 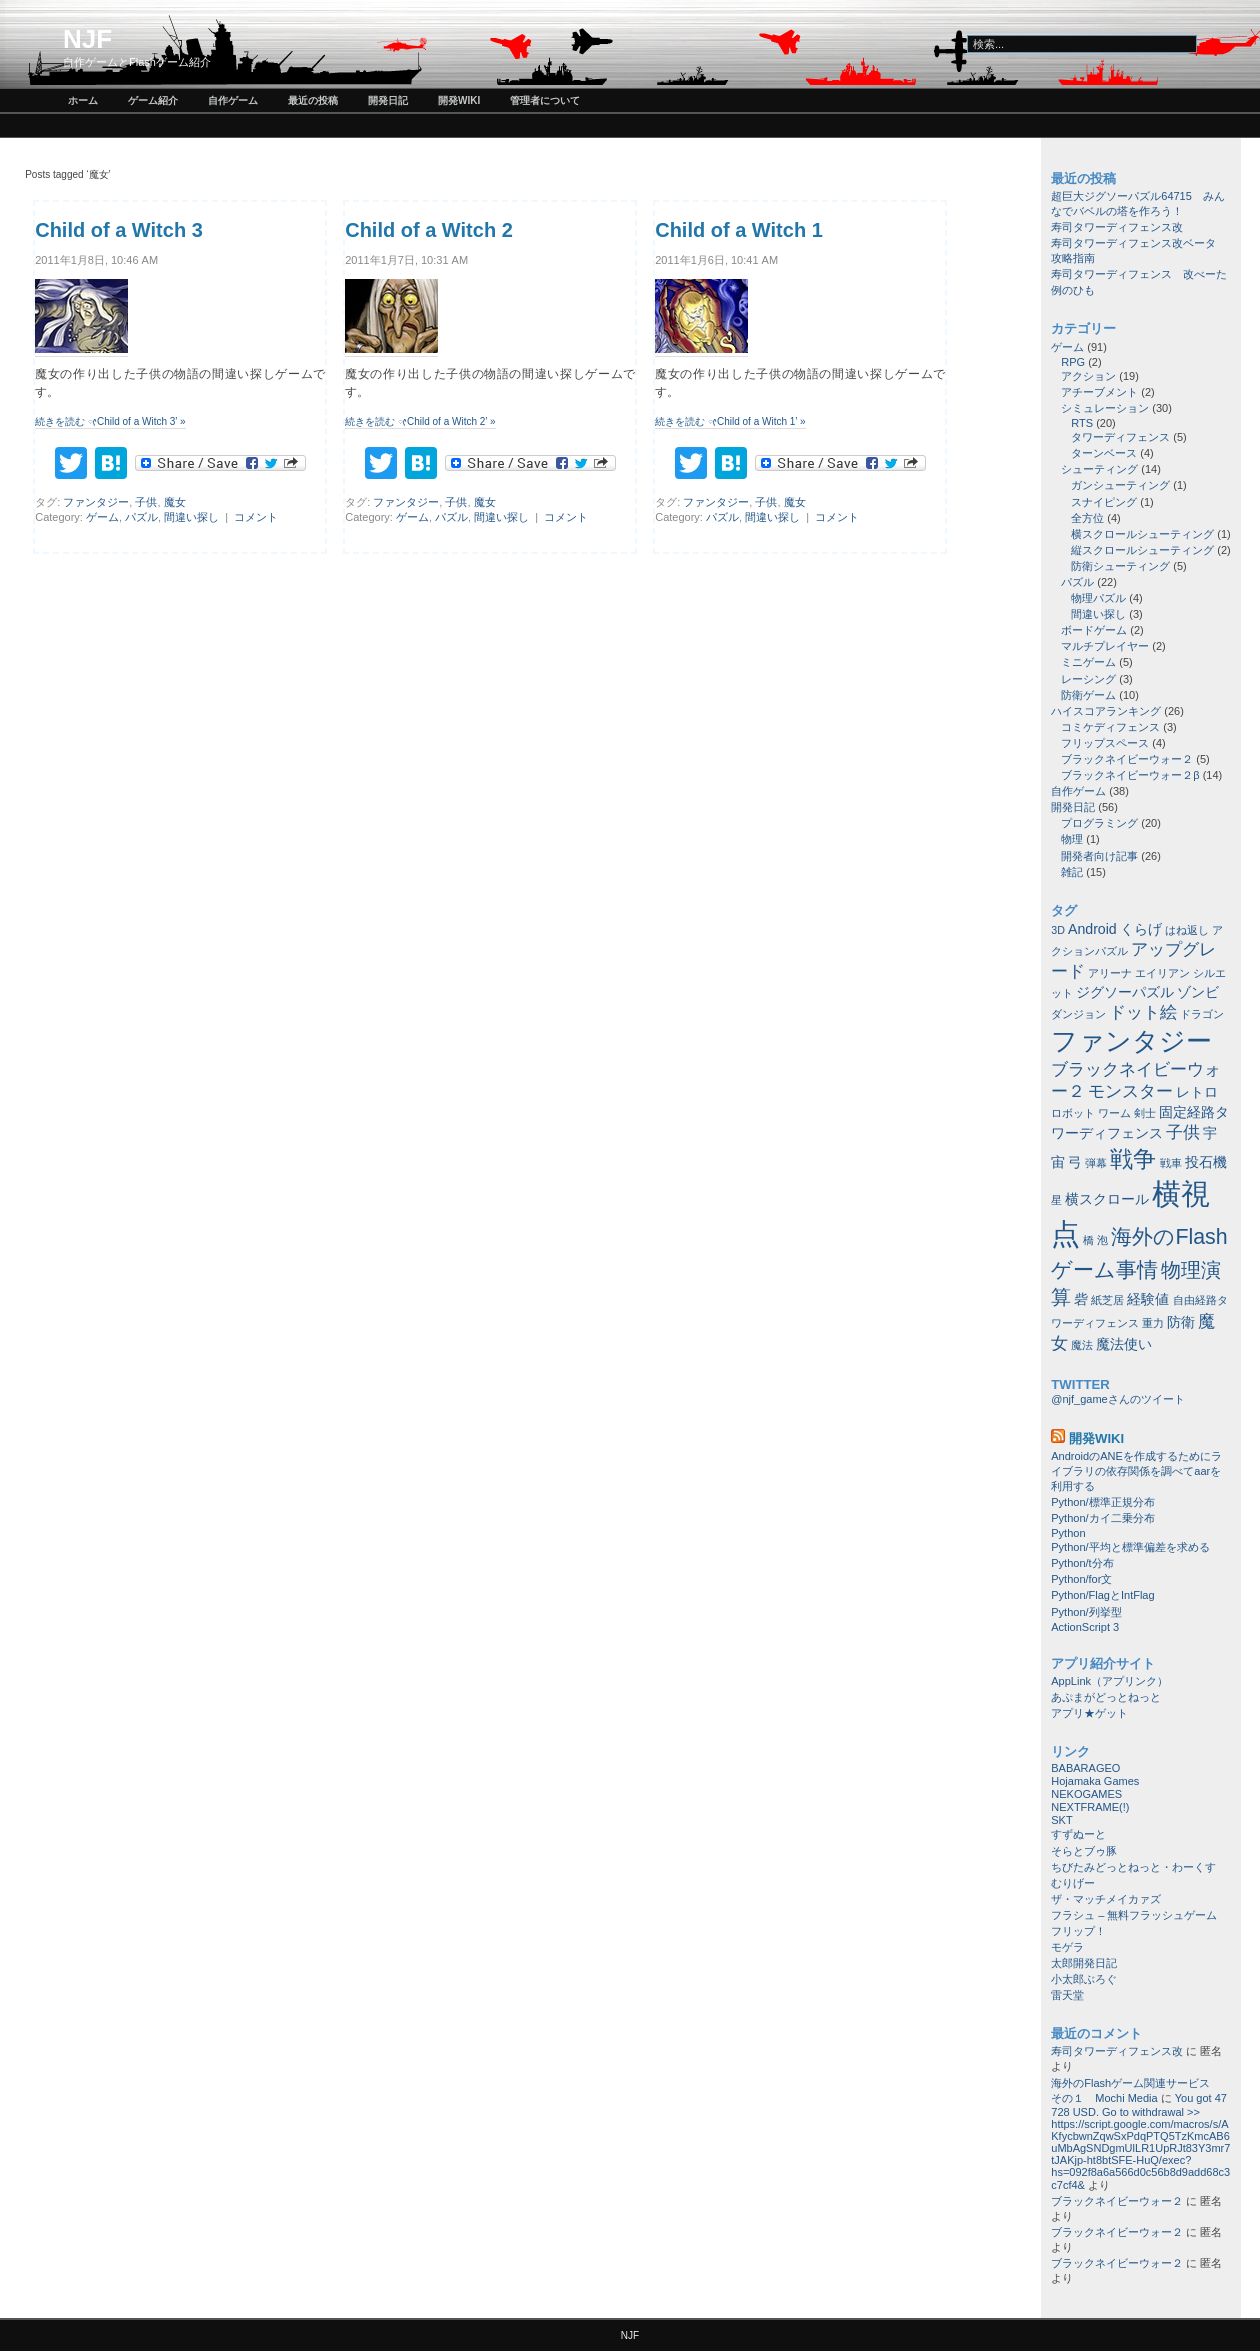 I want to click on 開発者向け記事, so click(x=1099, y=856).